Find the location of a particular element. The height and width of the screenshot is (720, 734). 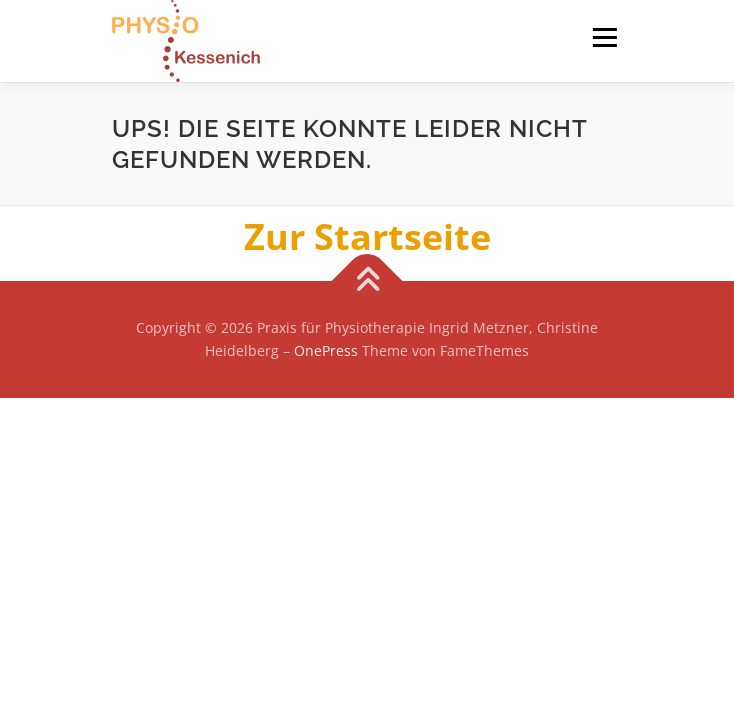

OnePress is located at coordinates (326, 350).